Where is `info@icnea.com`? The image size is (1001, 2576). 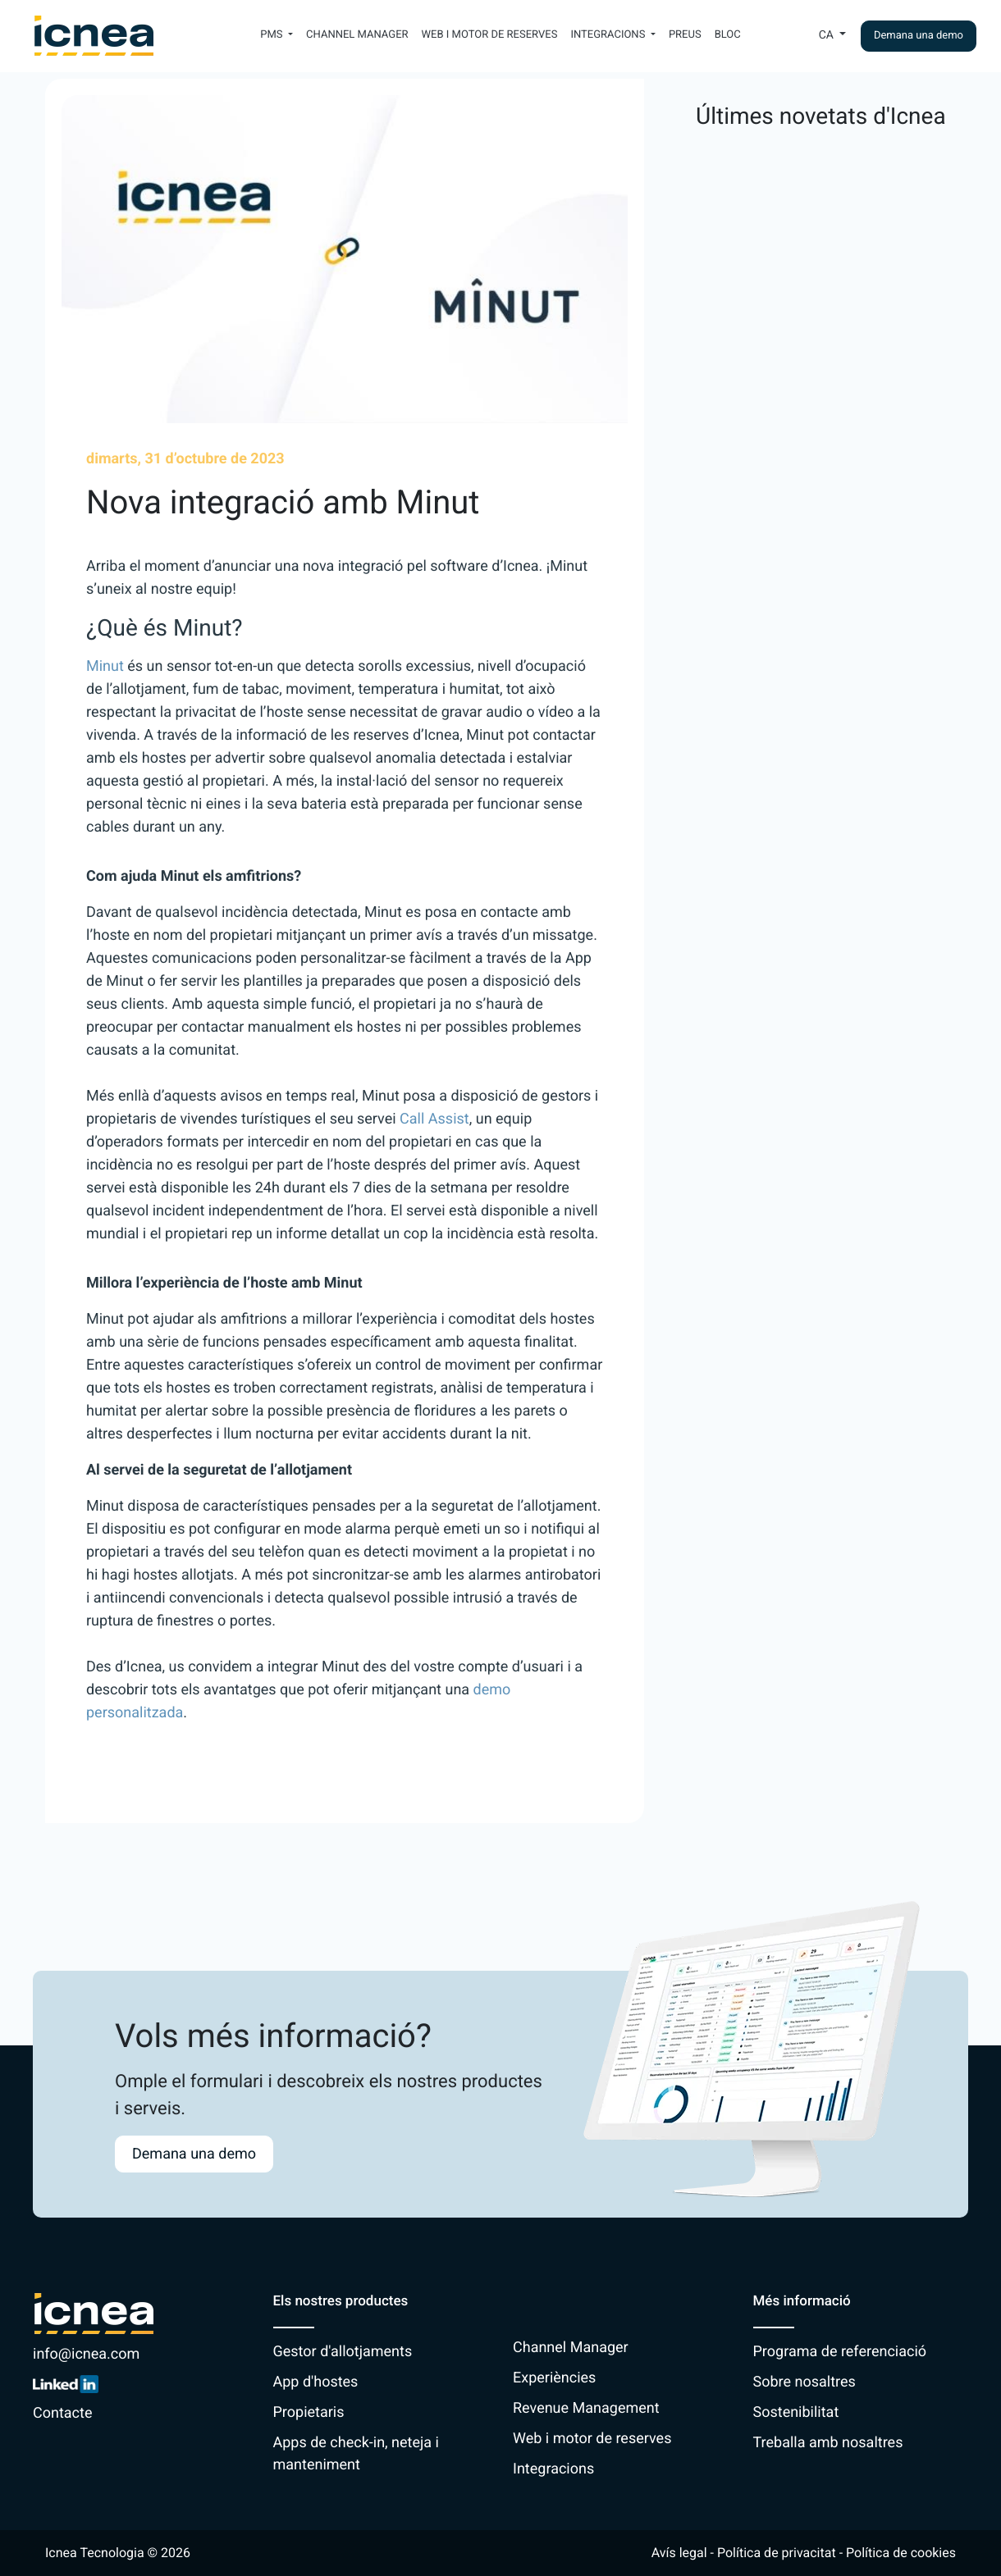 info@icnea.com is located at coordinates (86, 2354).